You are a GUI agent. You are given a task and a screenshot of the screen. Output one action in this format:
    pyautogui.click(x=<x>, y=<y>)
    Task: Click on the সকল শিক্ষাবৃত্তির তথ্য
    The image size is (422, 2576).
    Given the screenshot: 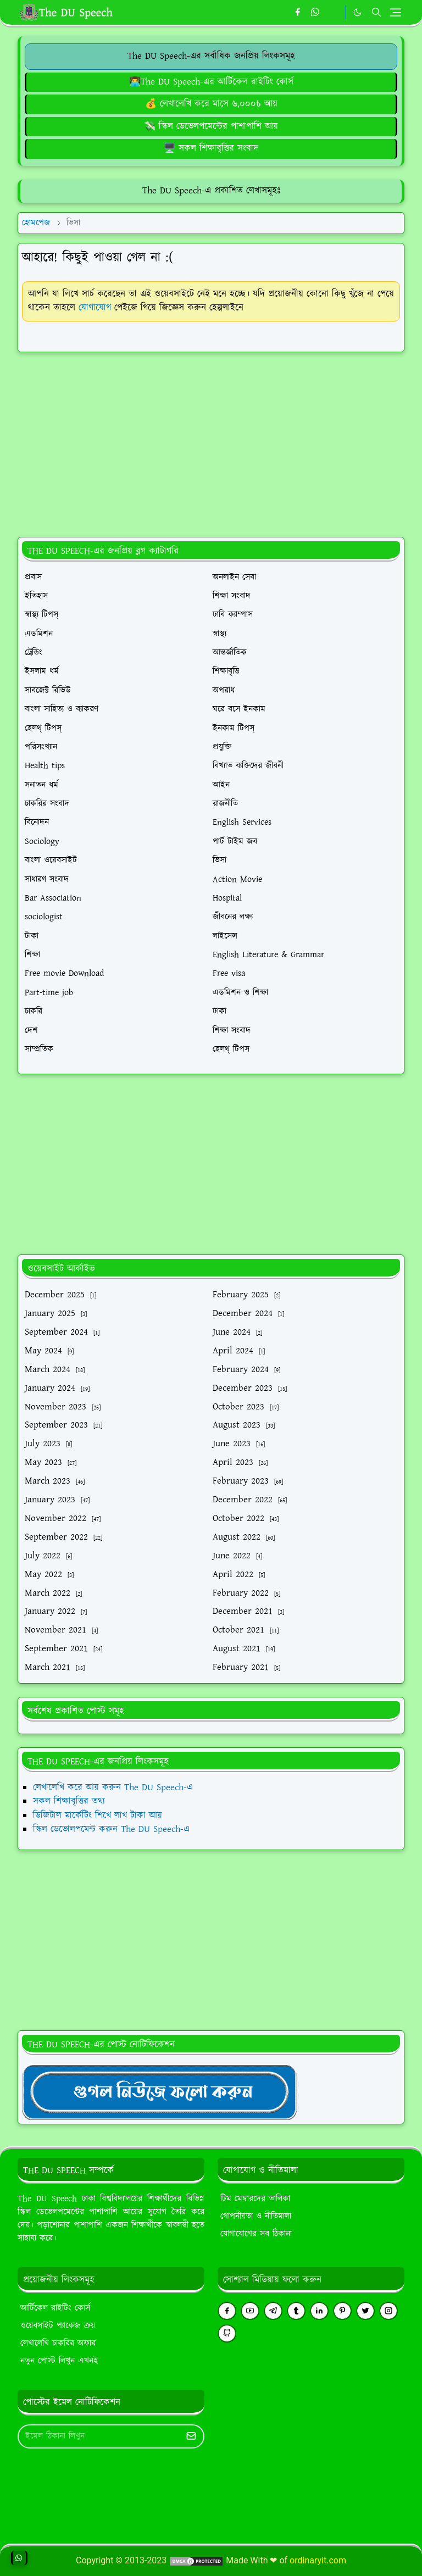 What is the action you would take?
    pyautogui.click(x=69, y=1801)
    